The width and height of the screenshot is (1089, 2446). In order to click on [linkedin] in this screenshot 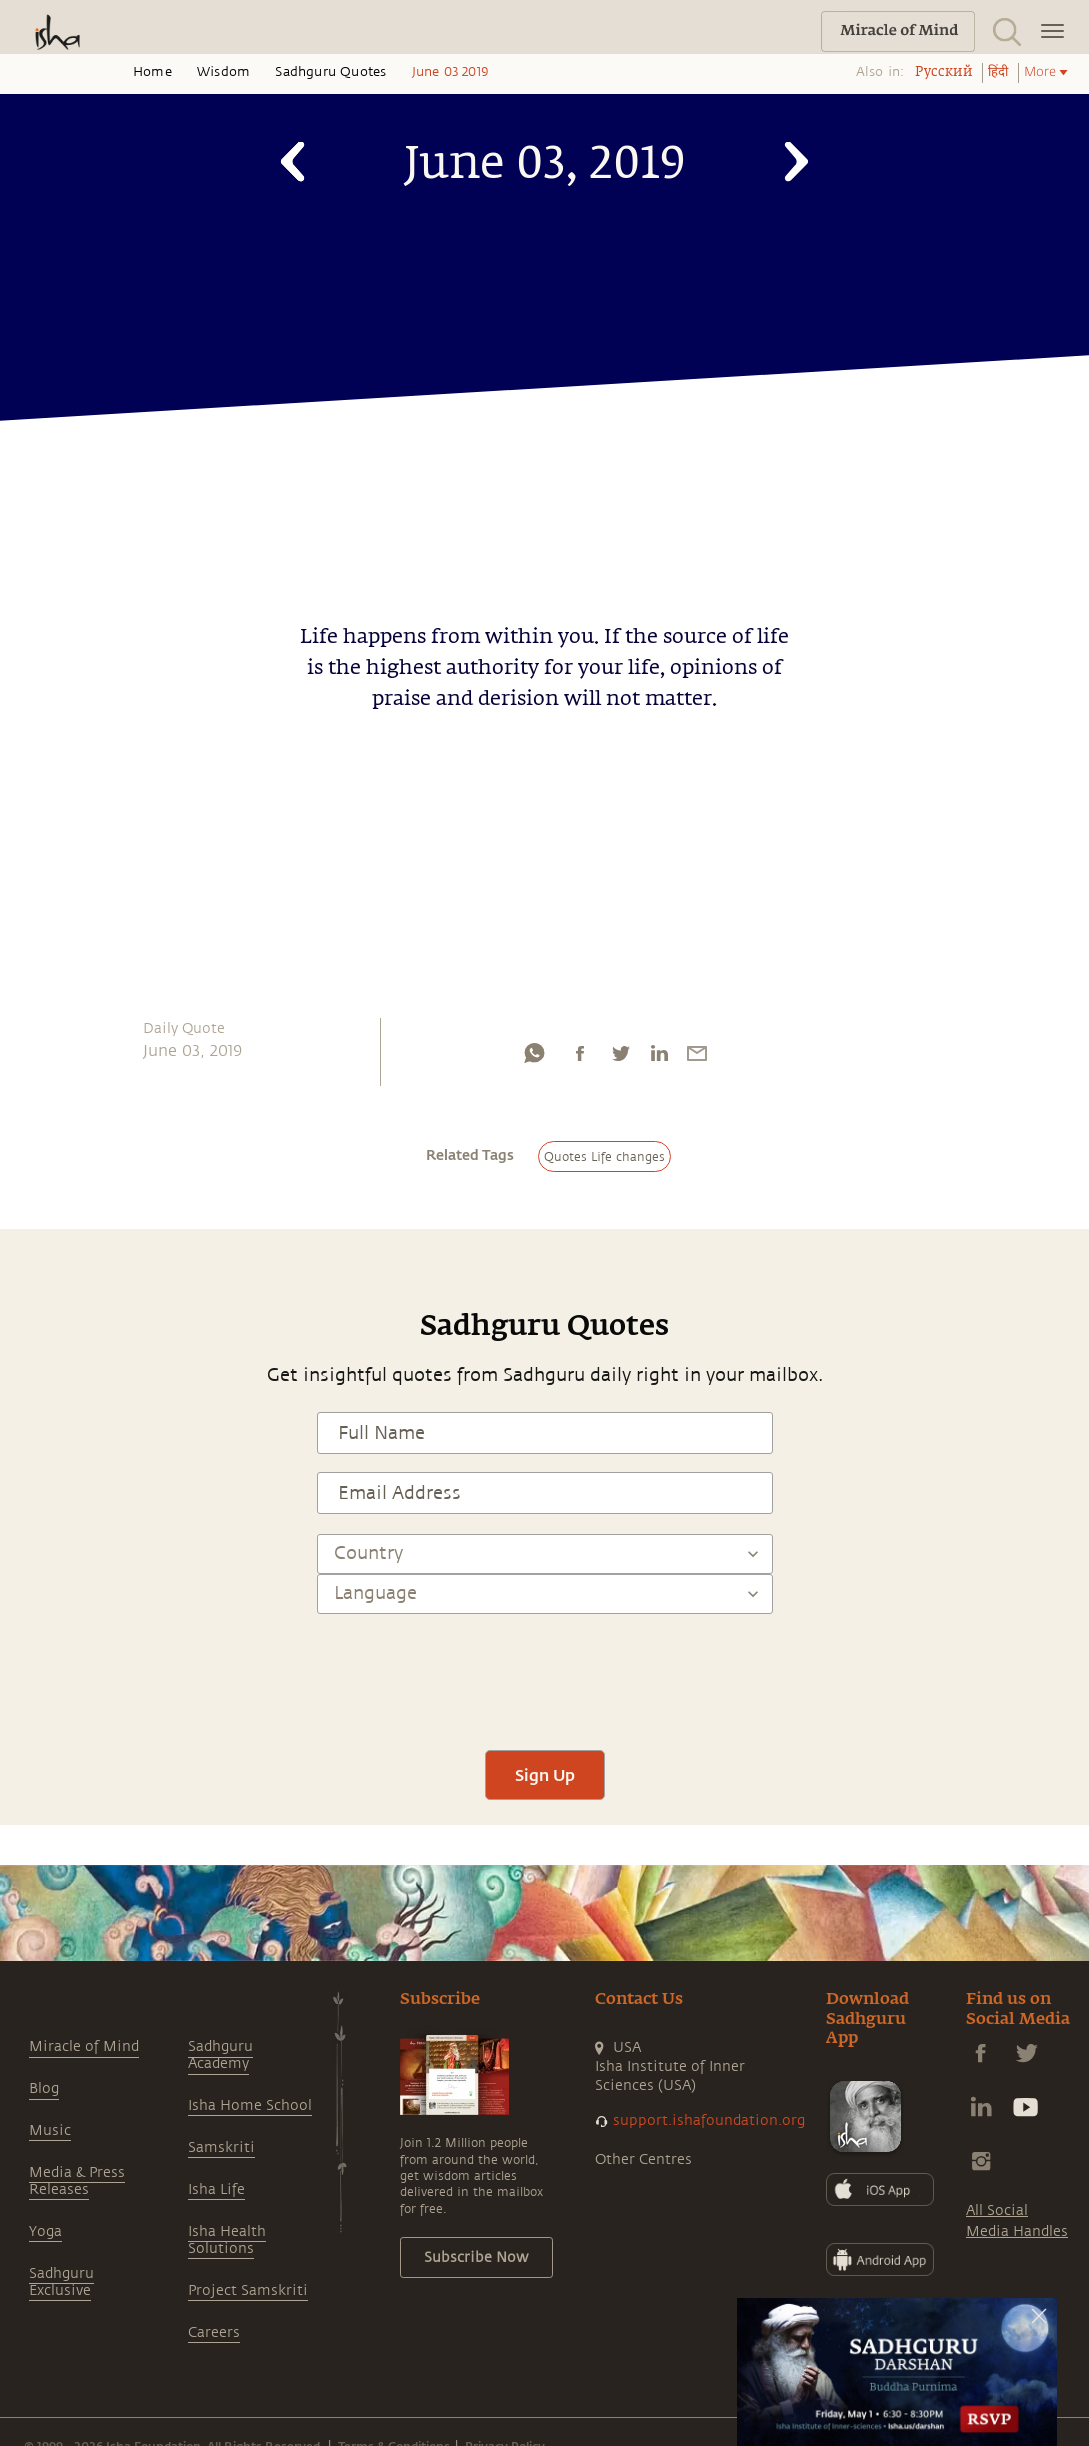, I will do `click(659, 1058)`.